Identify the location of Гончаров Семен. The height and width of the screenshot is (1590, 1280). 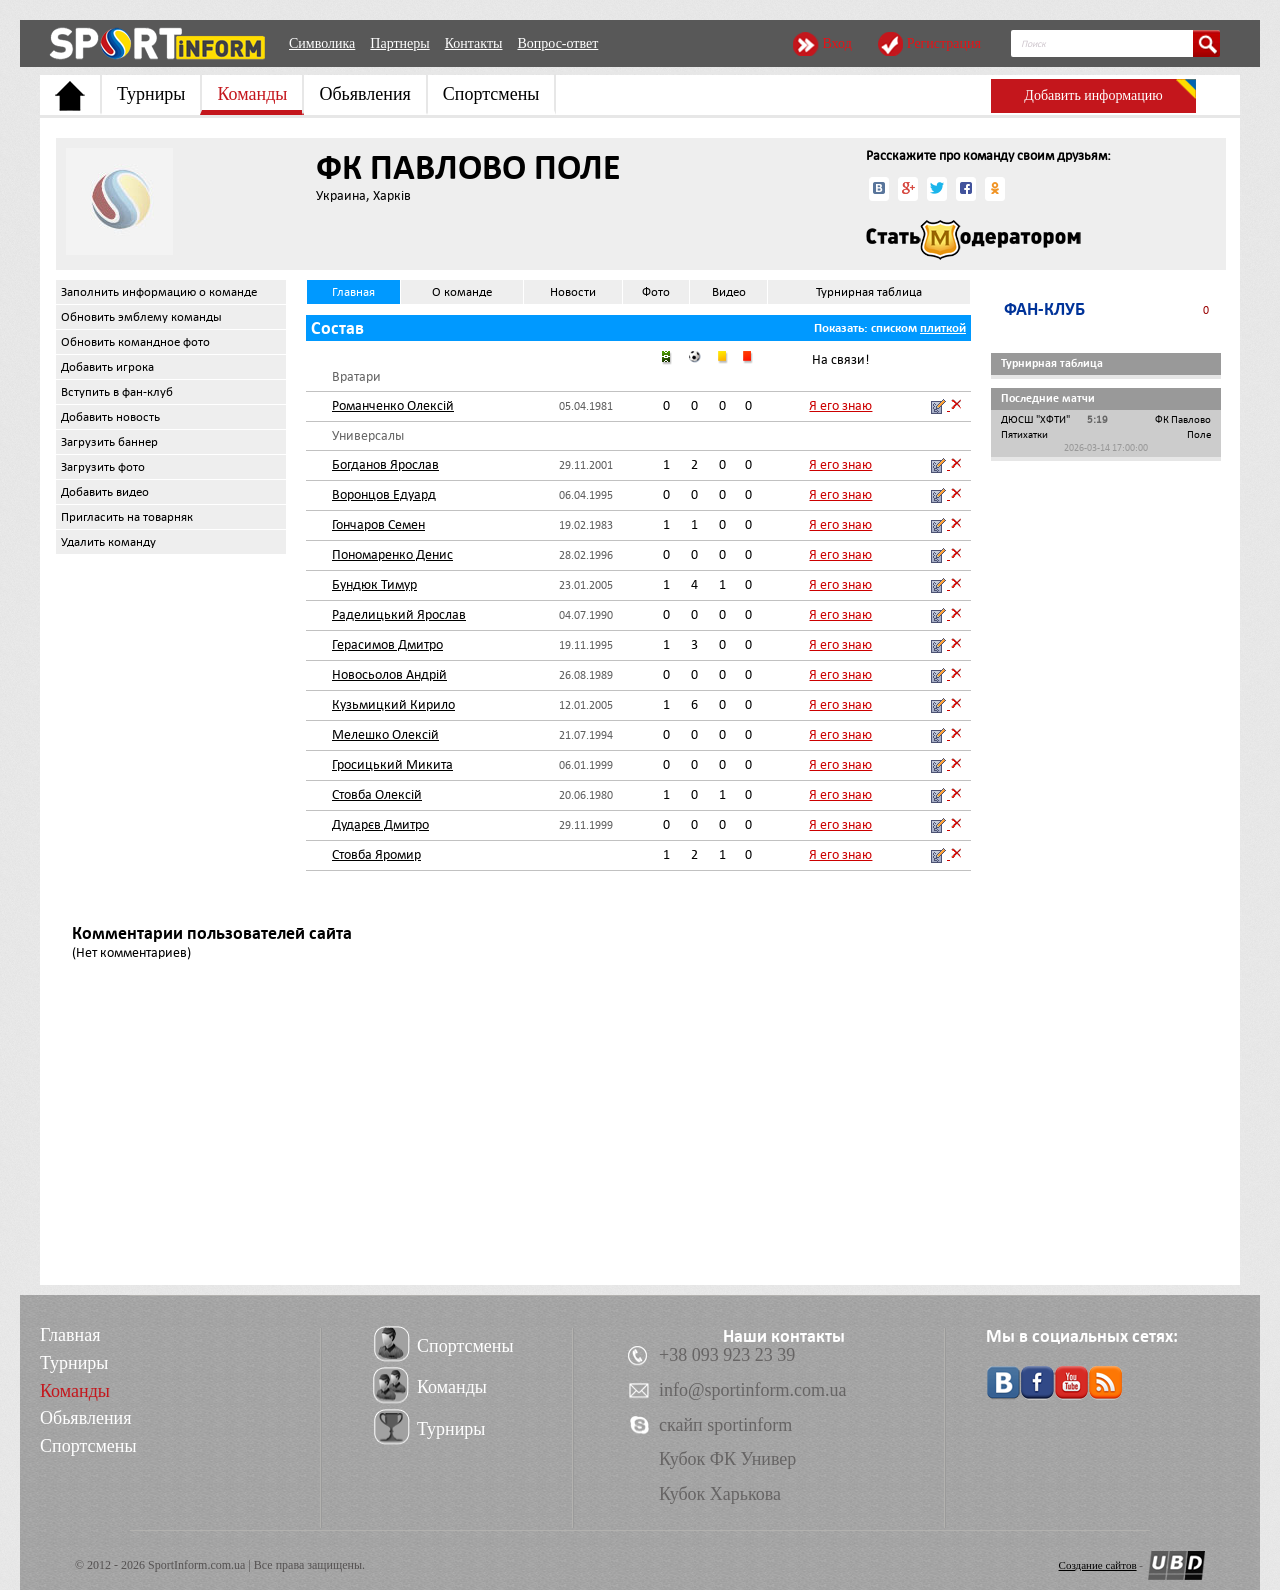
(378, 524).